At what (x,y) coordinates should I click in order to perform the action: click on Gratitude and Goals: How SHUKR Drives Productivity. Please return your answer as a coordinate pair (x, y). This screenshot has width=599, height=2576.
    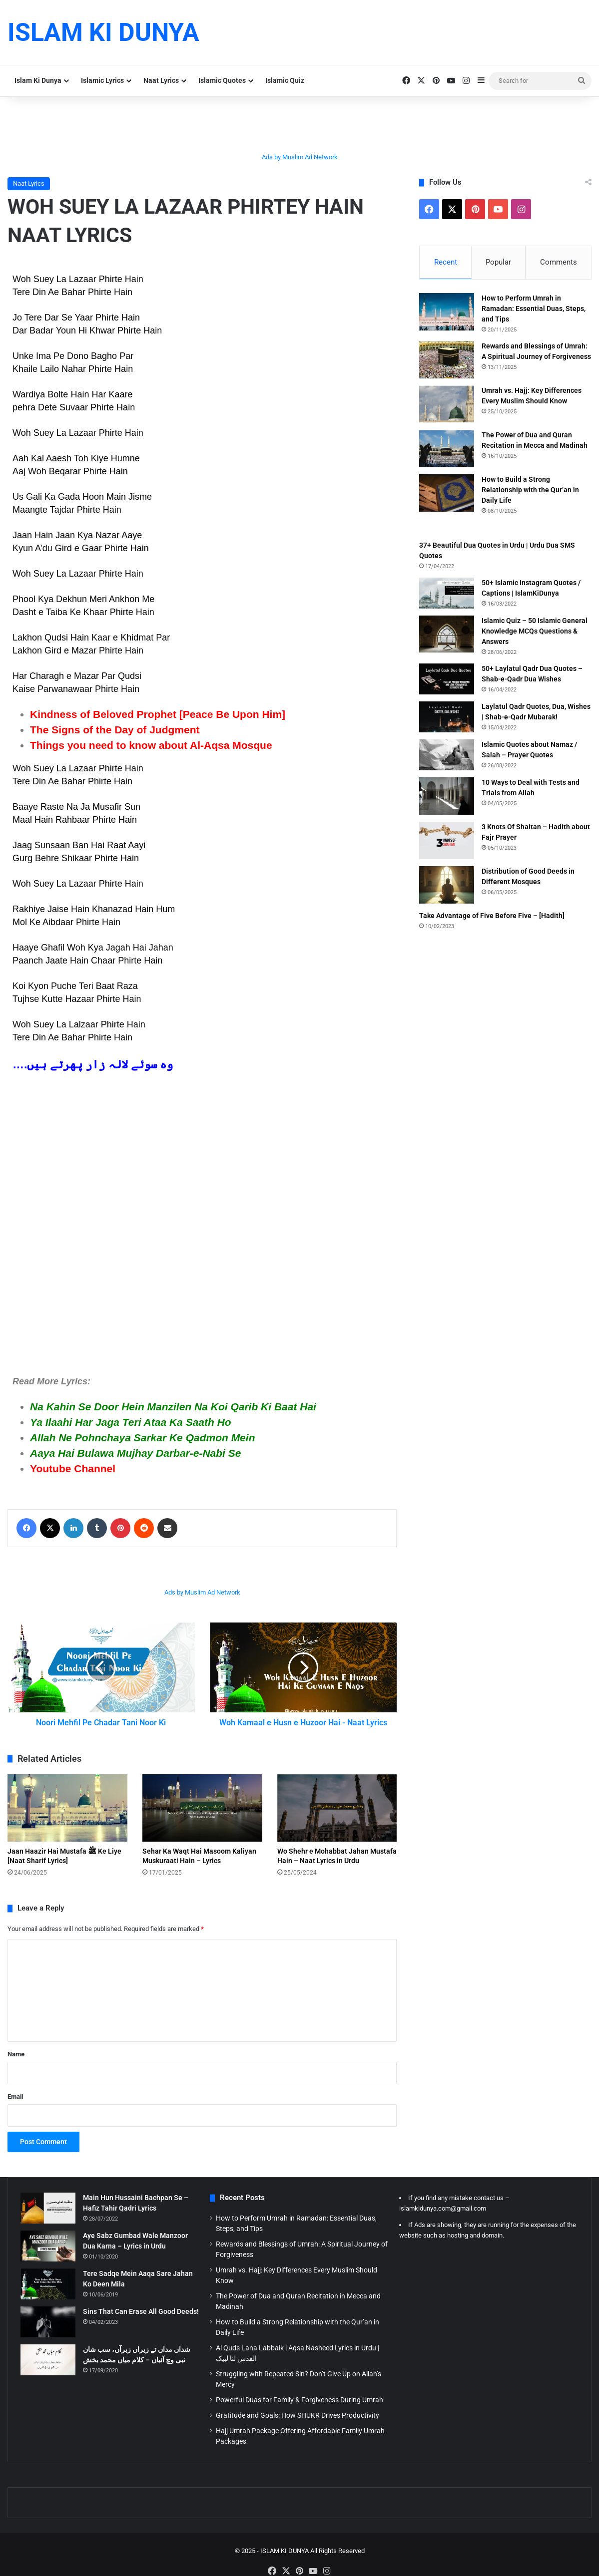
    Looking at the image, I should click on (297, 2426).